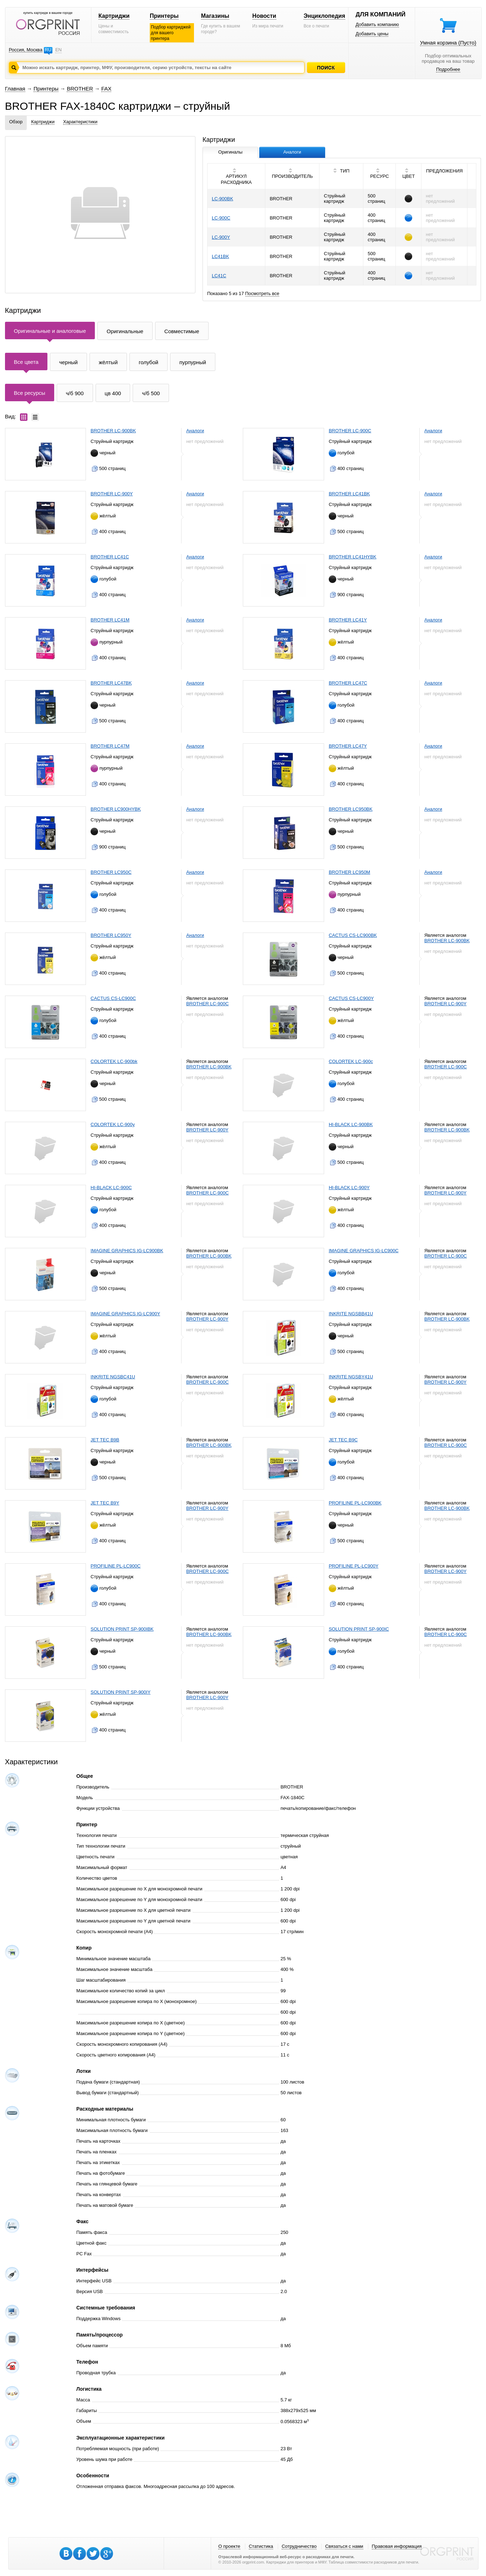  Describe the element at coordinates (122, 1629) in the screenshot. I see `SOLUTION PRINT SP-900IBK` at that location.